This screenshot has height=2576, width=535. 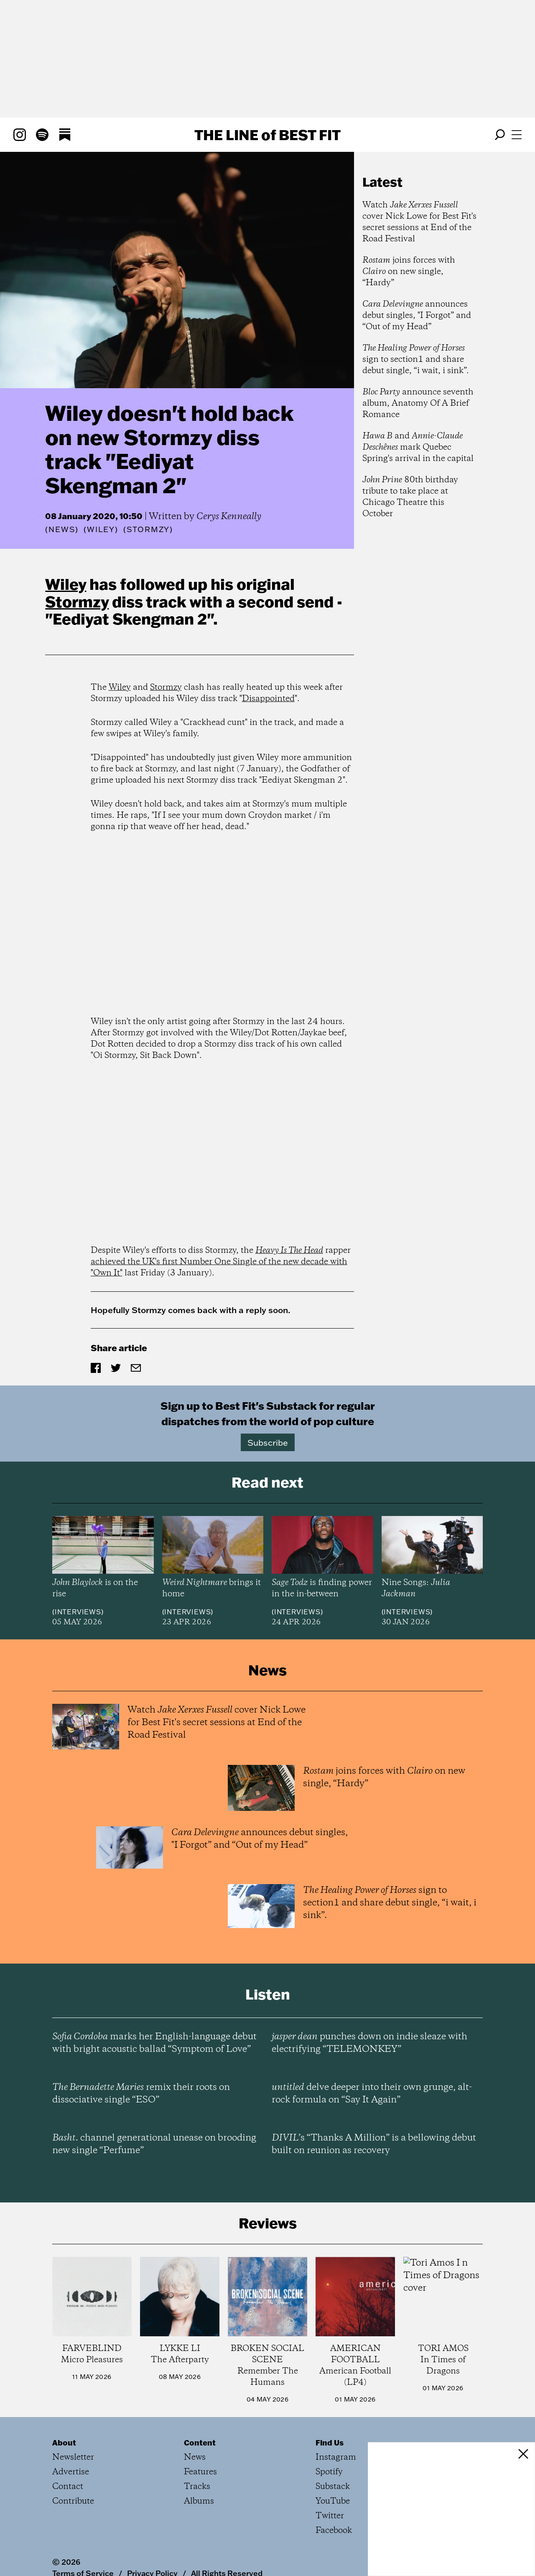 What do you see at coordinates (372, 2093) in the screenshot?
I see `delve deeper into their own grunge, alt-rock formula on “Say It Again”` at bounding box center [372, 2093].